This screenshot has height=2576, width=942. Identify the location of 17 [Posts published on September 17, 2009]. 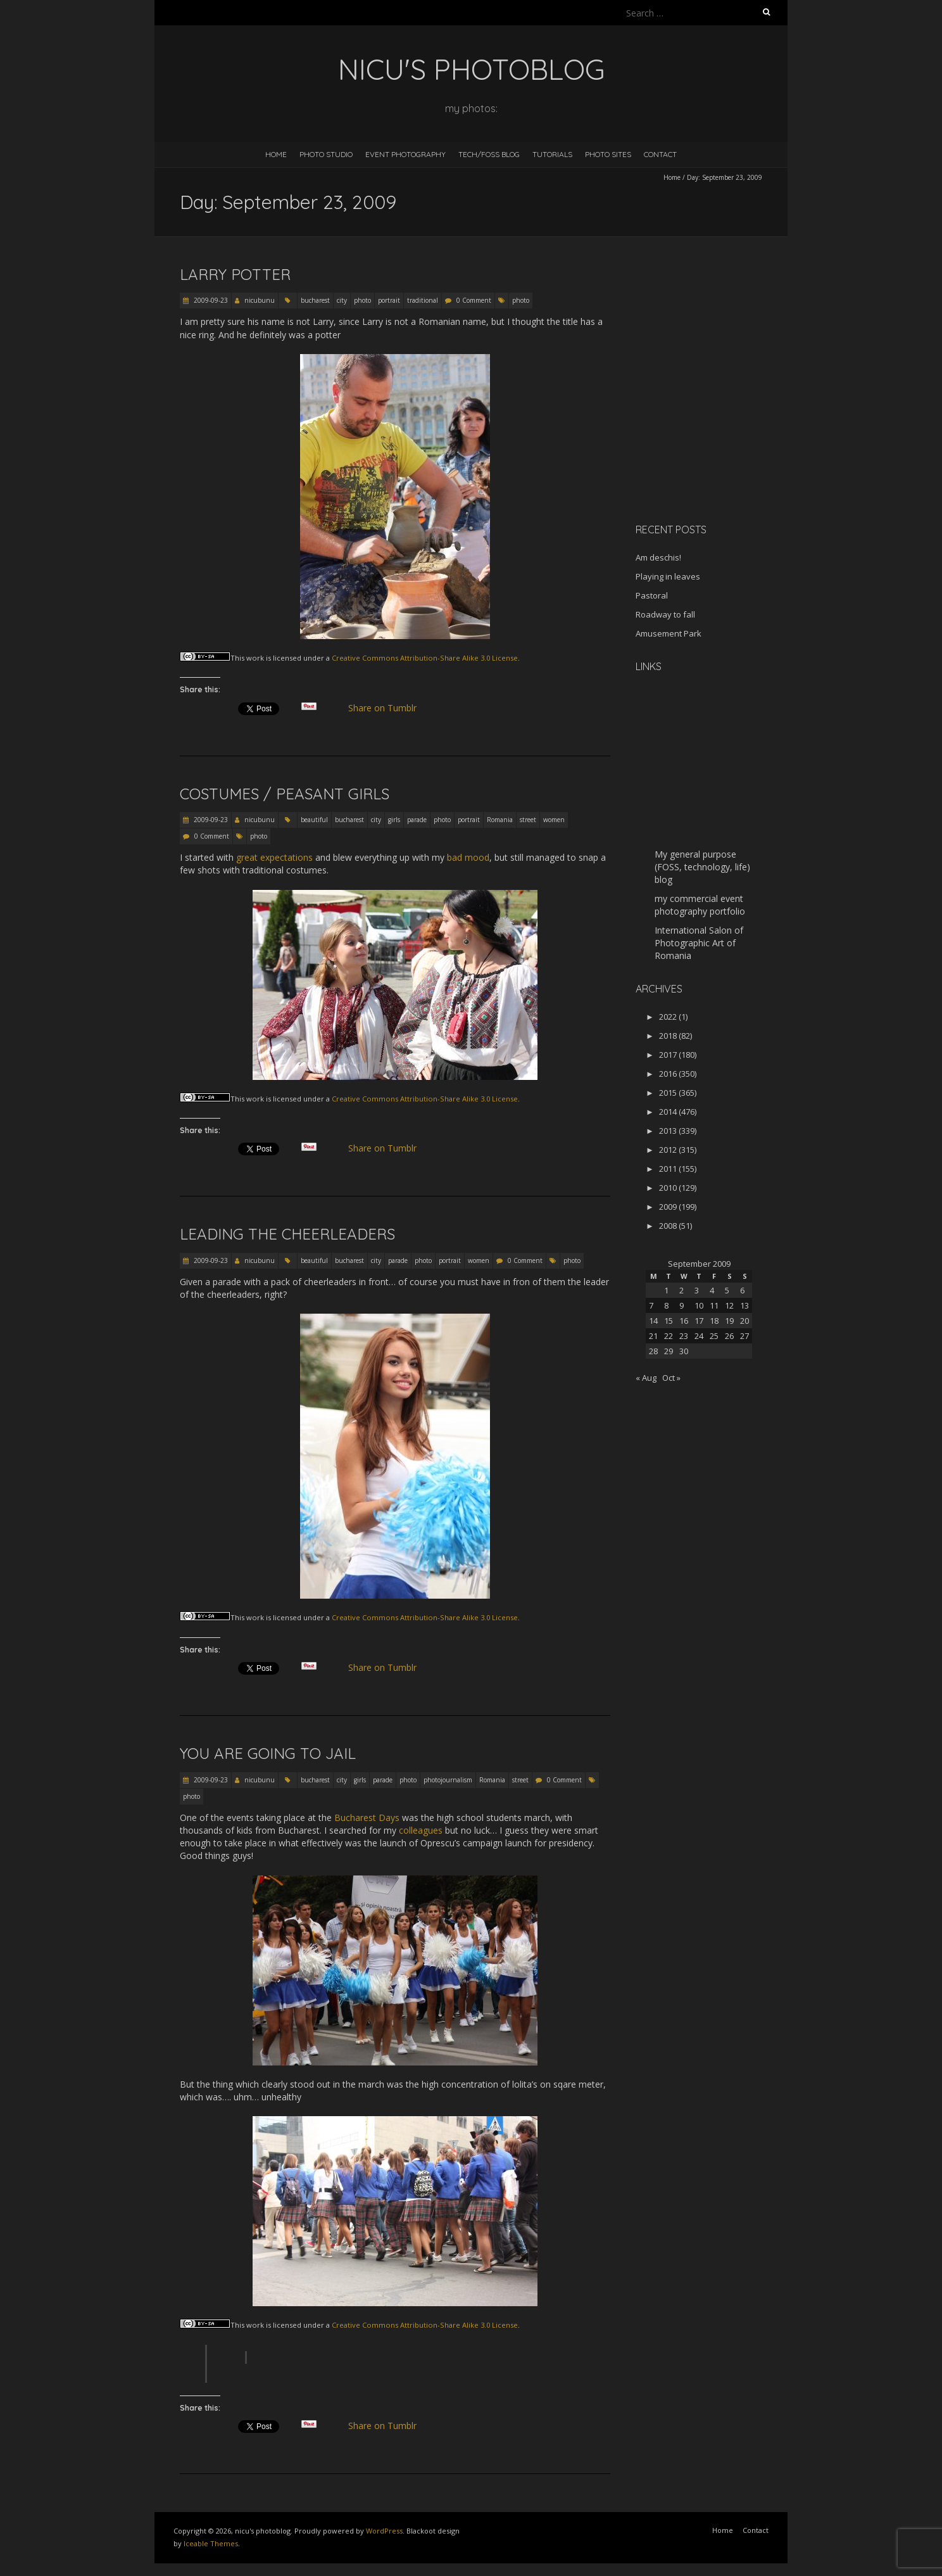
(698, 1320).